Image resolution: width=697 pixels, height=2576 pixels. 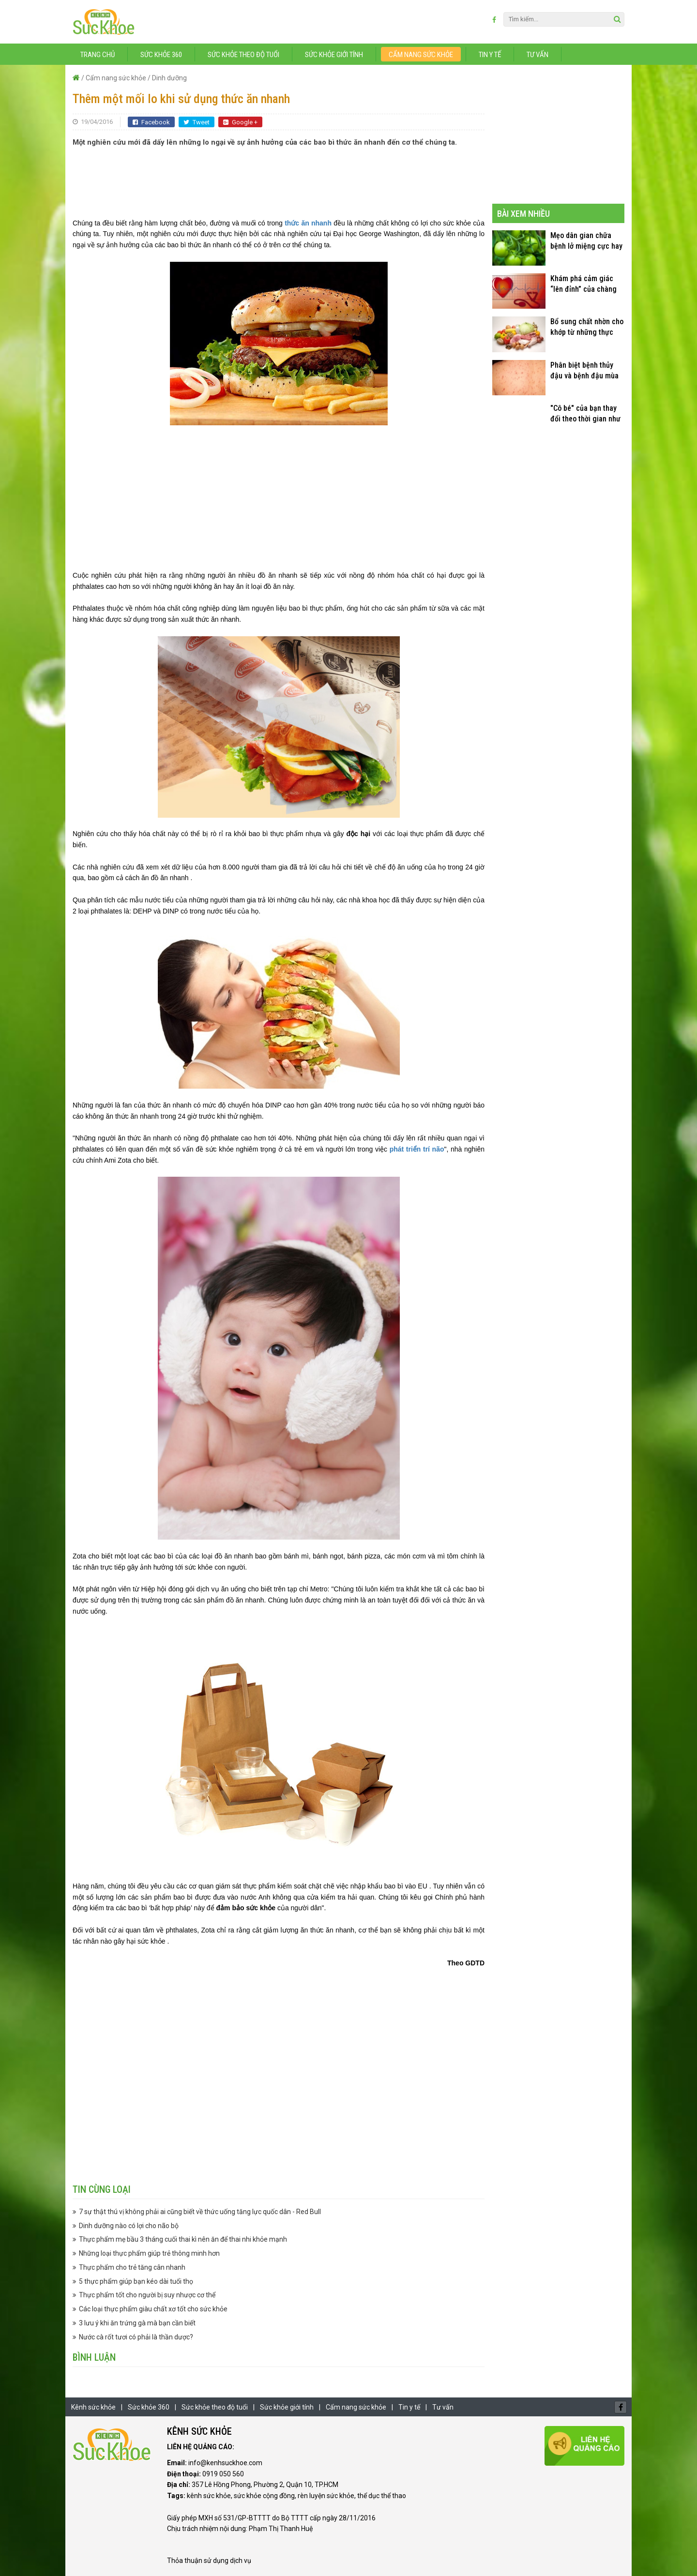 I want to click on Thỏa thuận sử dụng dịch vụ, so click(x=209, y=2560).